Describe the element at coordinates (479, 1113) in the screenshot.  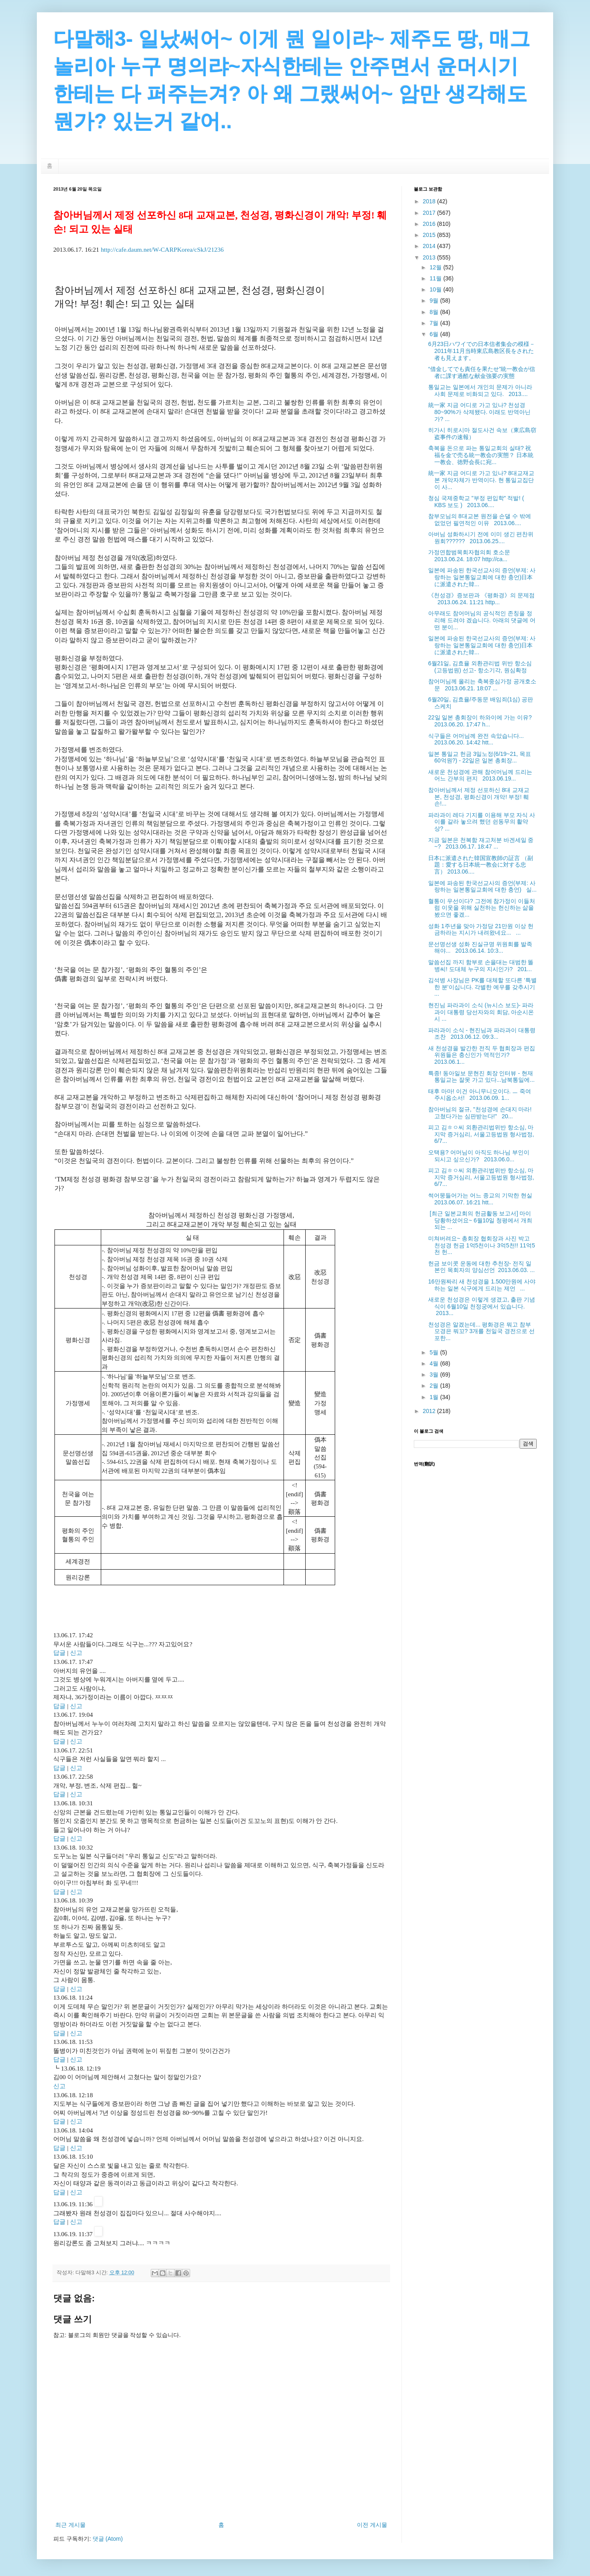
I see `참아버님의 절규, "천성경에 손대지 마라! 고쳤다가는 심판받는다!" 20...` at that location.